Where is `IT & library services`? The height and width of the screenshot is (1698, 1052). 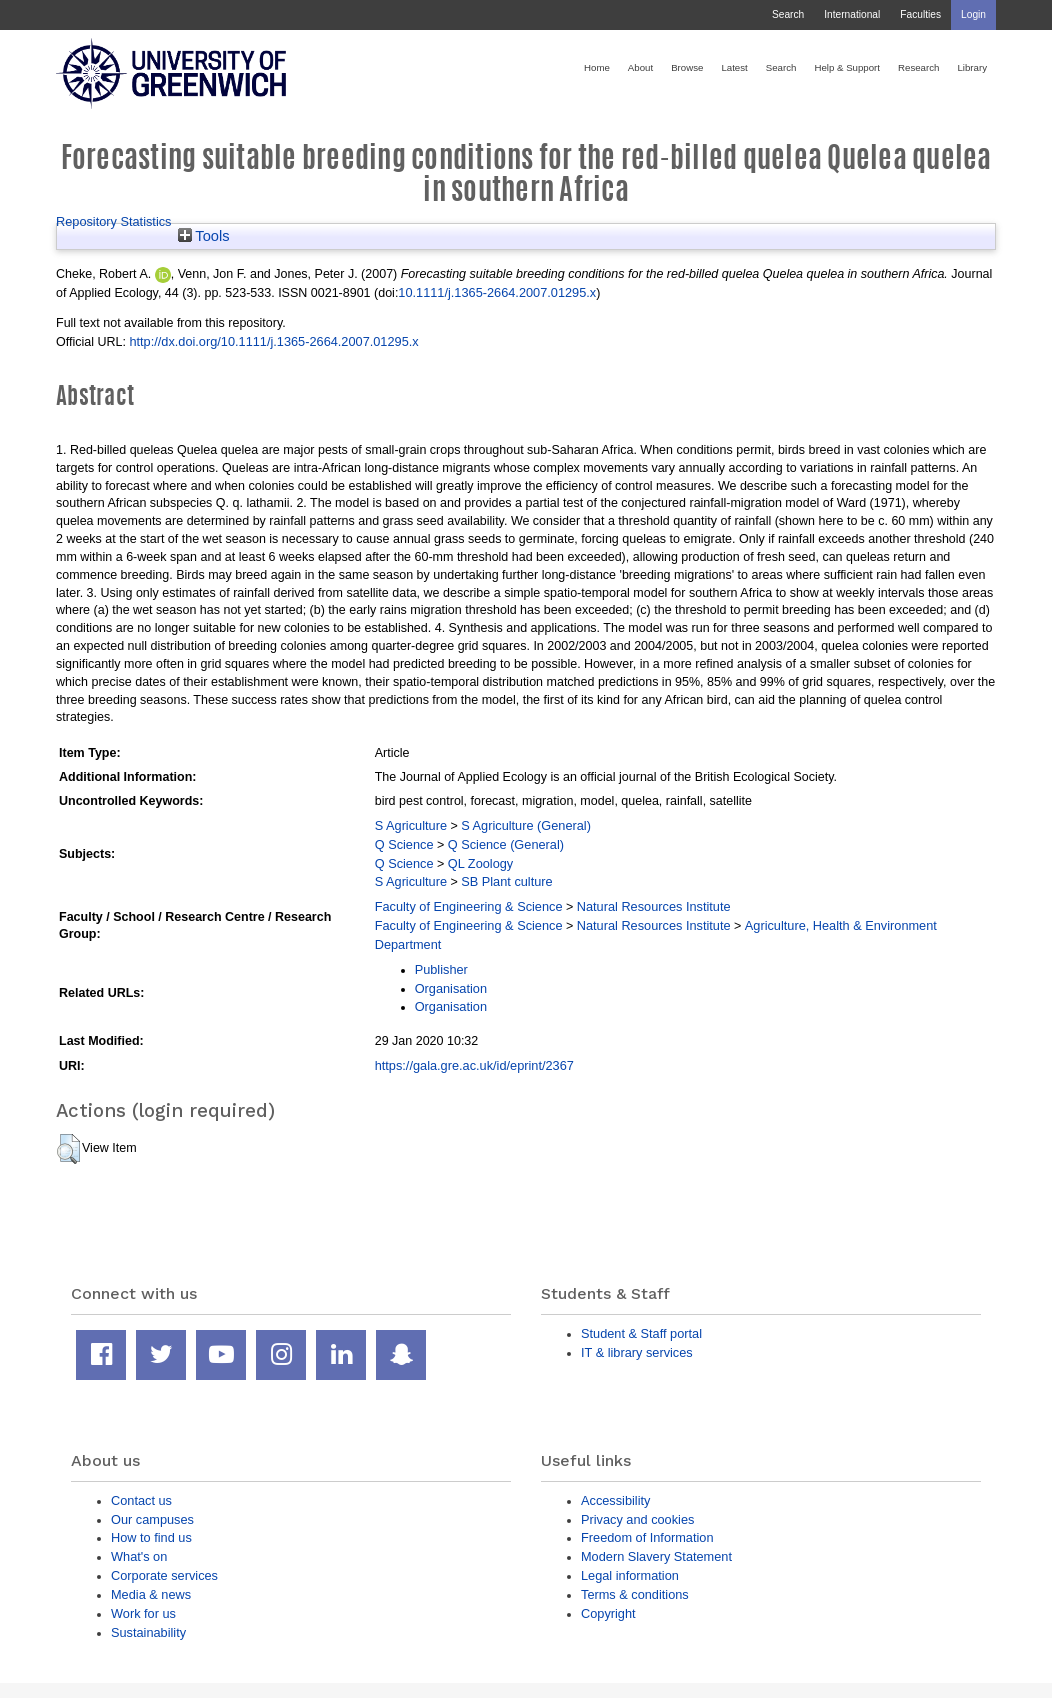
IT & library services is located at coordinates (637, 1352).